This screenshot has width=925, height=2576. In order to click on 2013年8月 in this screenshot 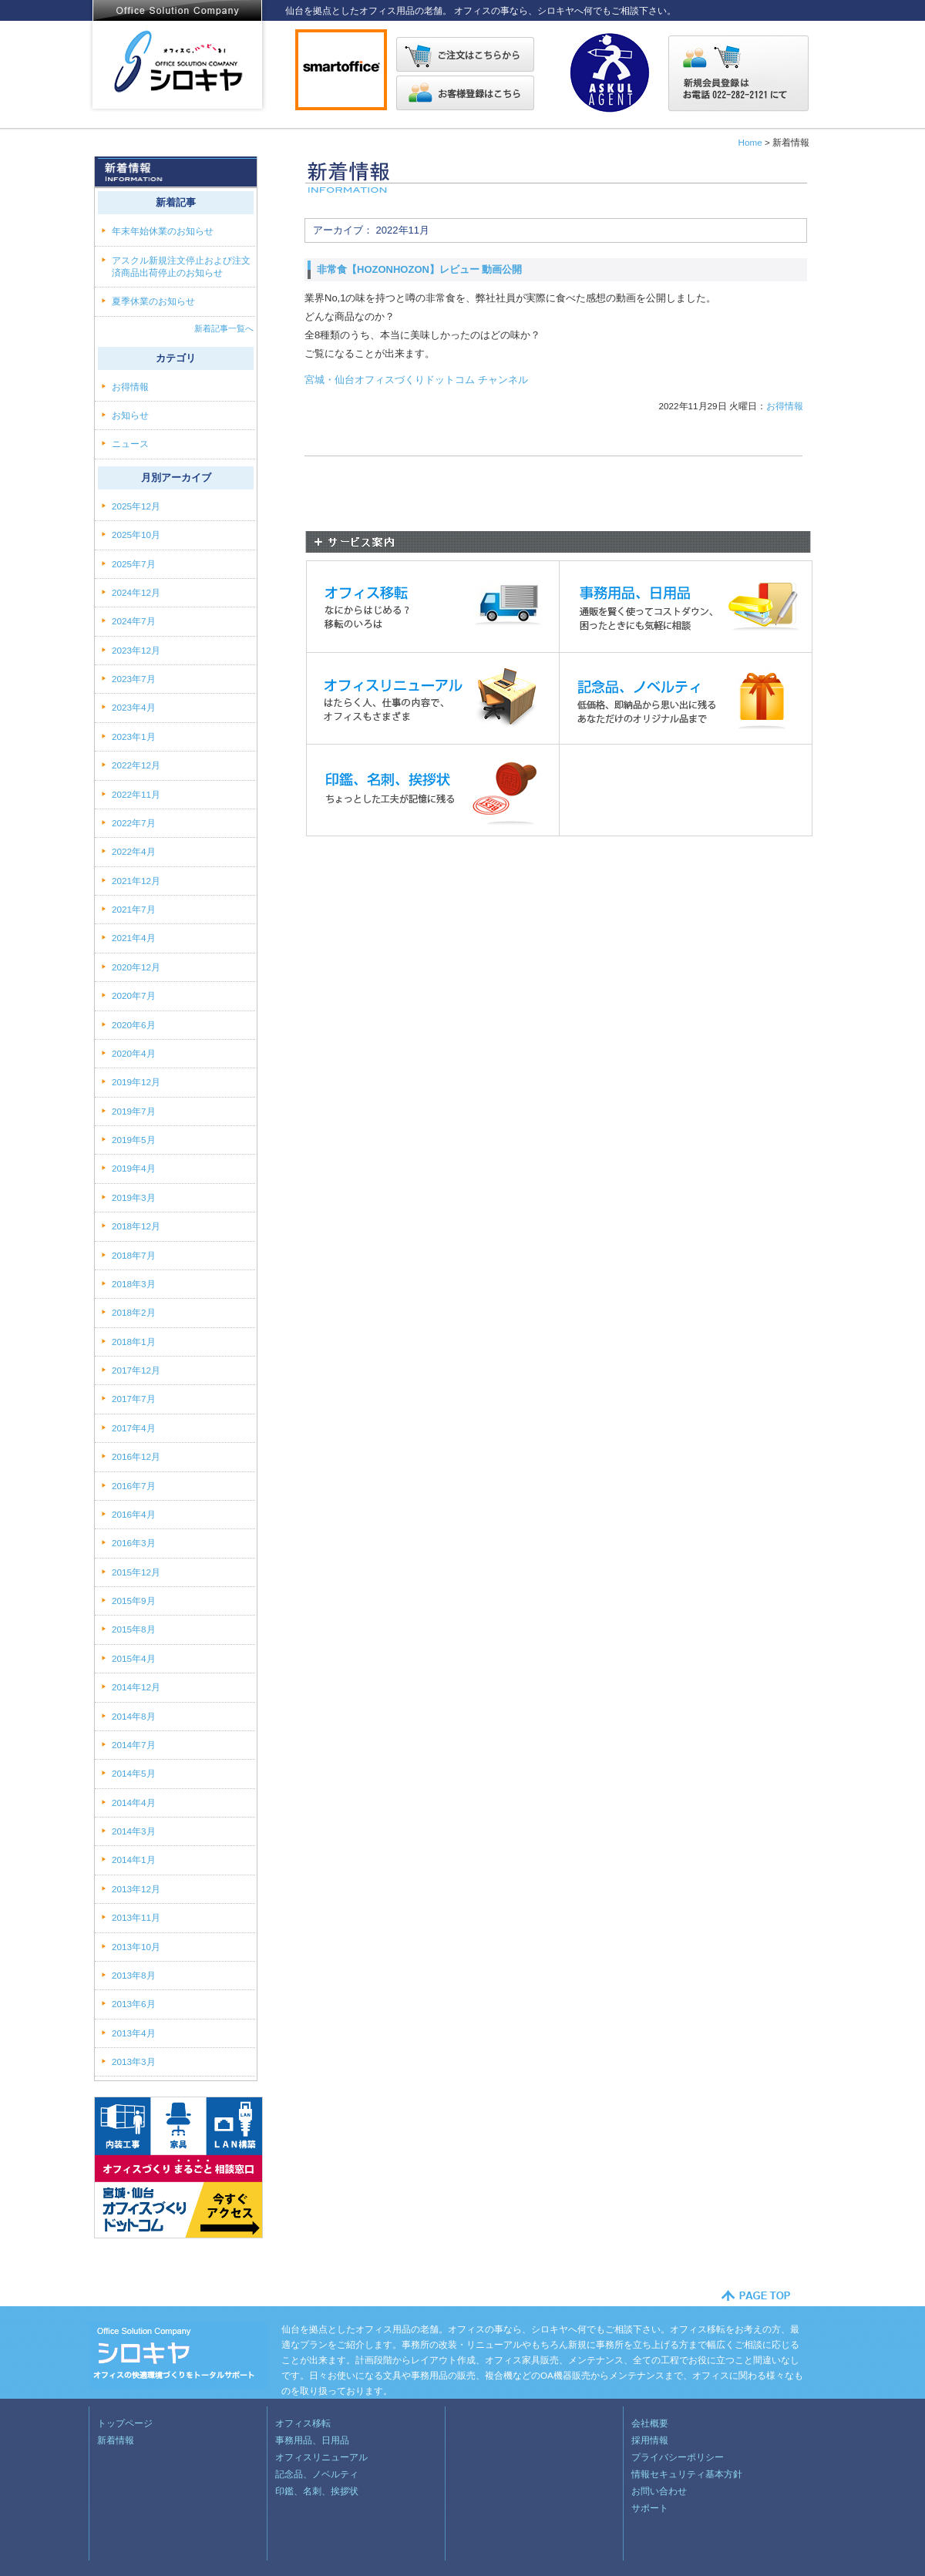, I will do `click(134, 1975)`.